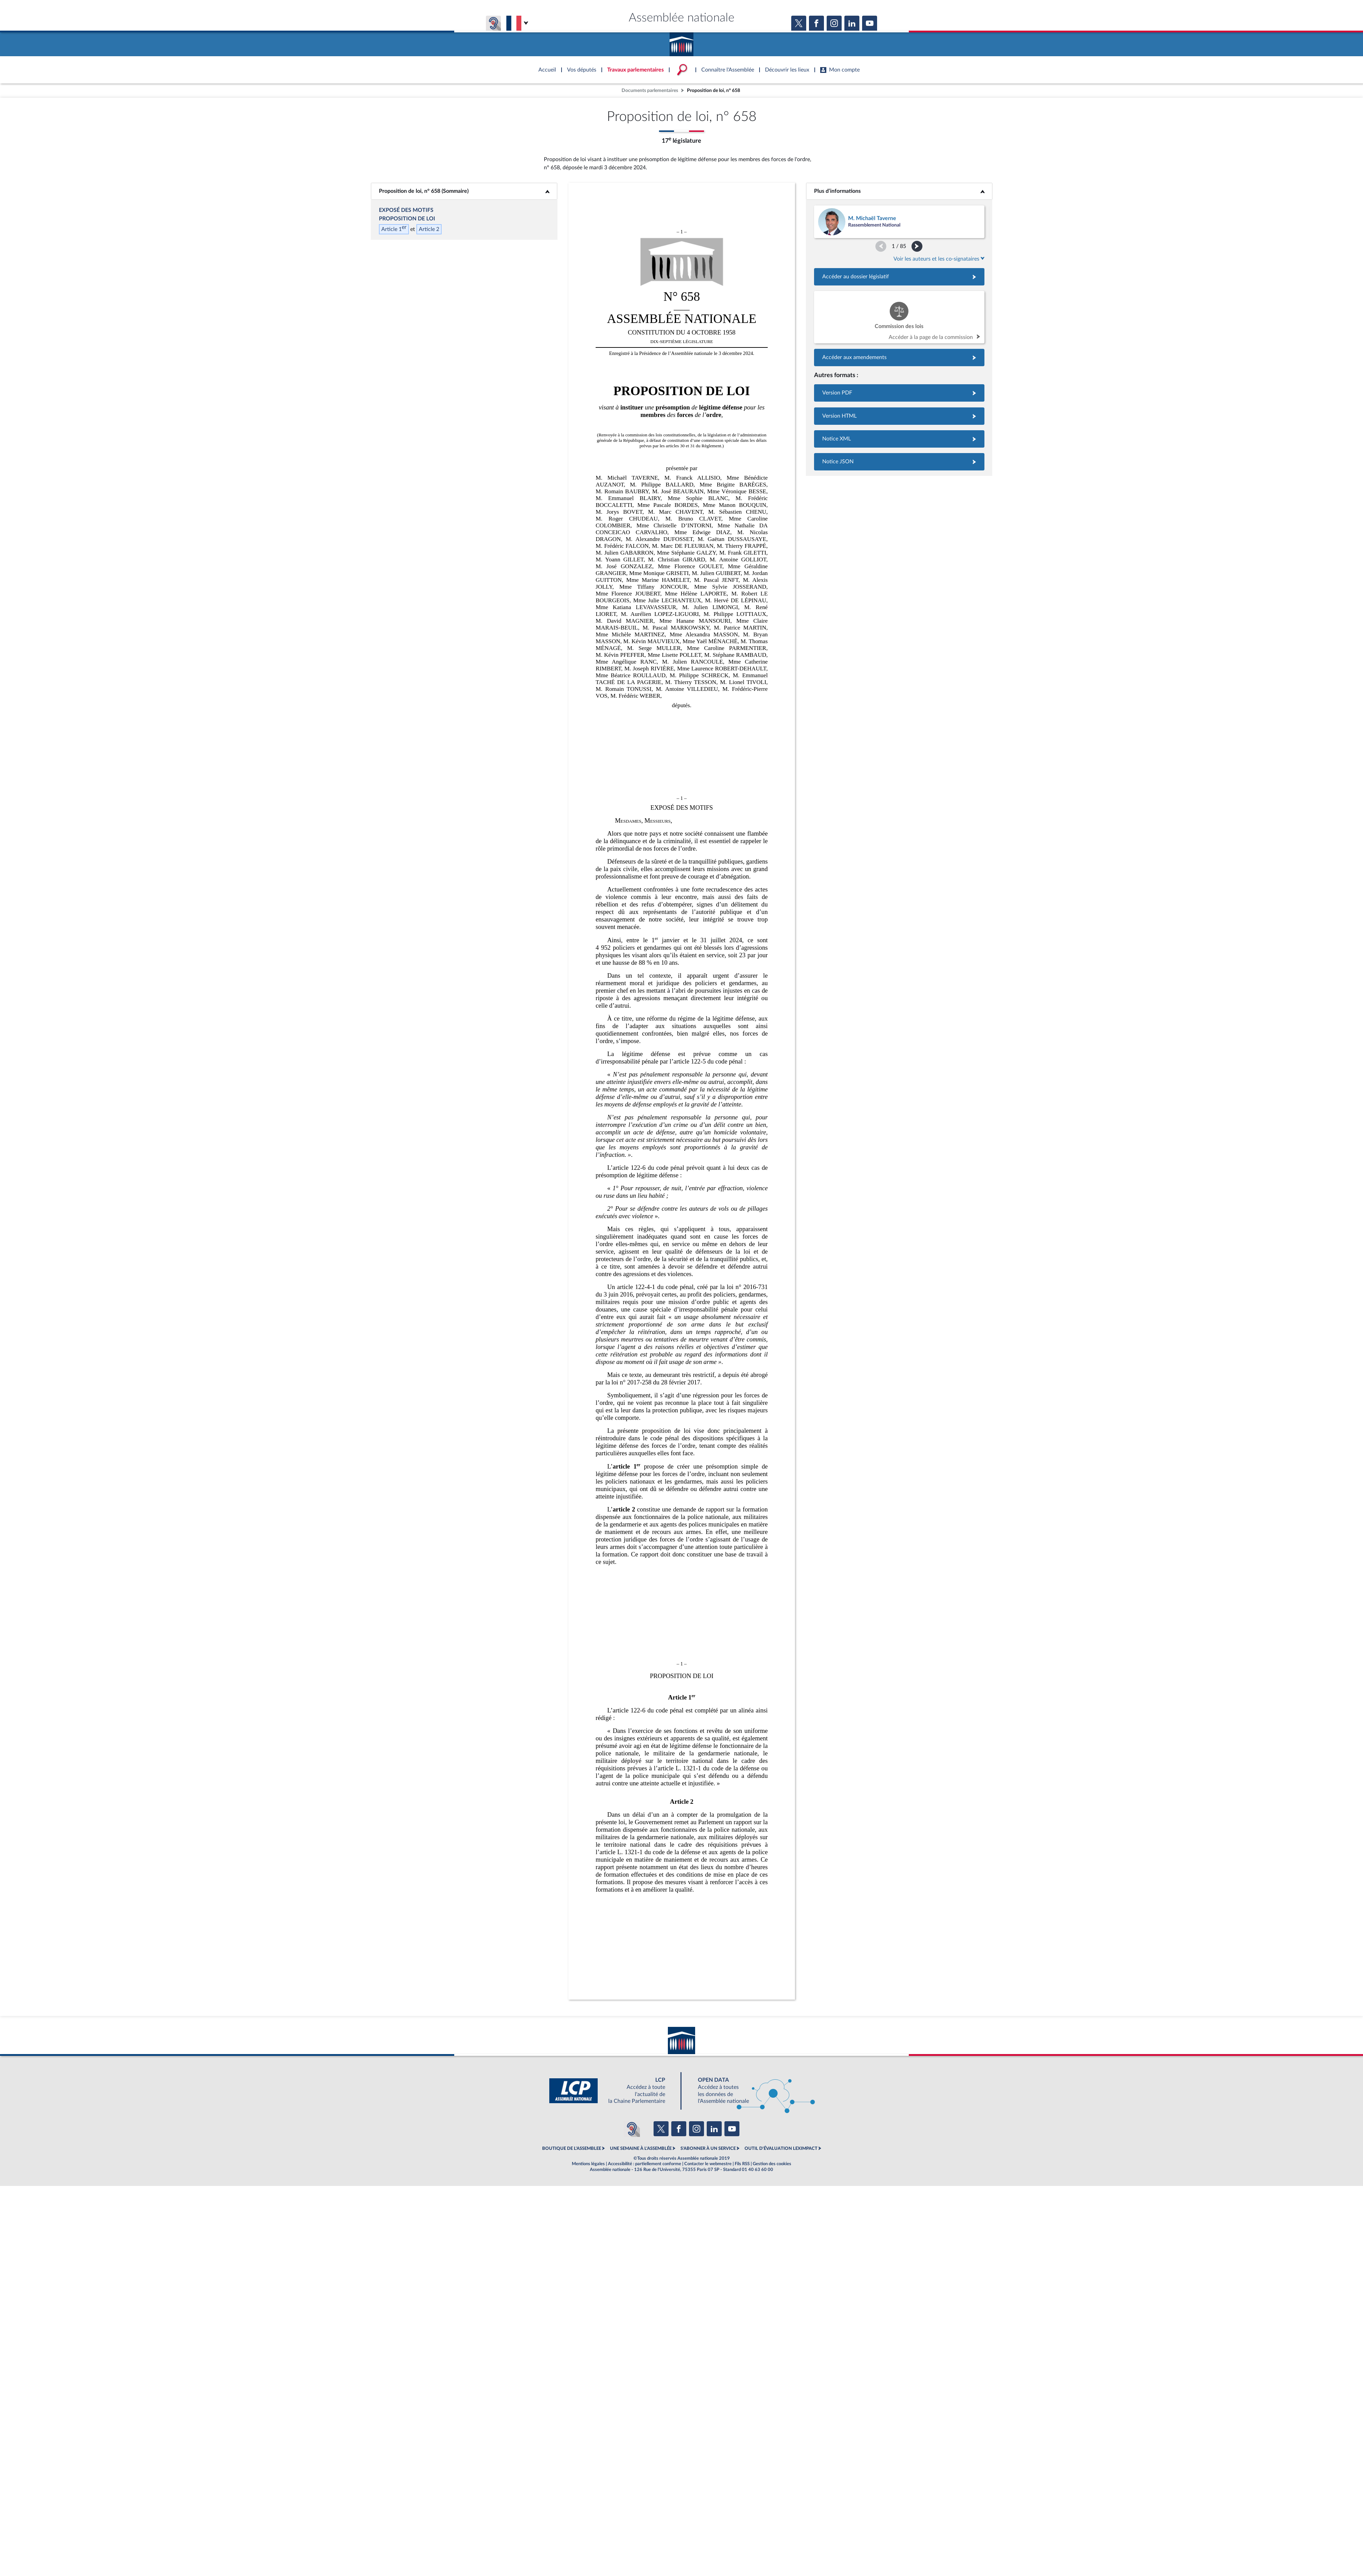 The height and width of the screenshot is (2576, 1363). I want to click on <b>Proposition de loi, n° 658 (Sommaire)</b>, so click(464, 191).